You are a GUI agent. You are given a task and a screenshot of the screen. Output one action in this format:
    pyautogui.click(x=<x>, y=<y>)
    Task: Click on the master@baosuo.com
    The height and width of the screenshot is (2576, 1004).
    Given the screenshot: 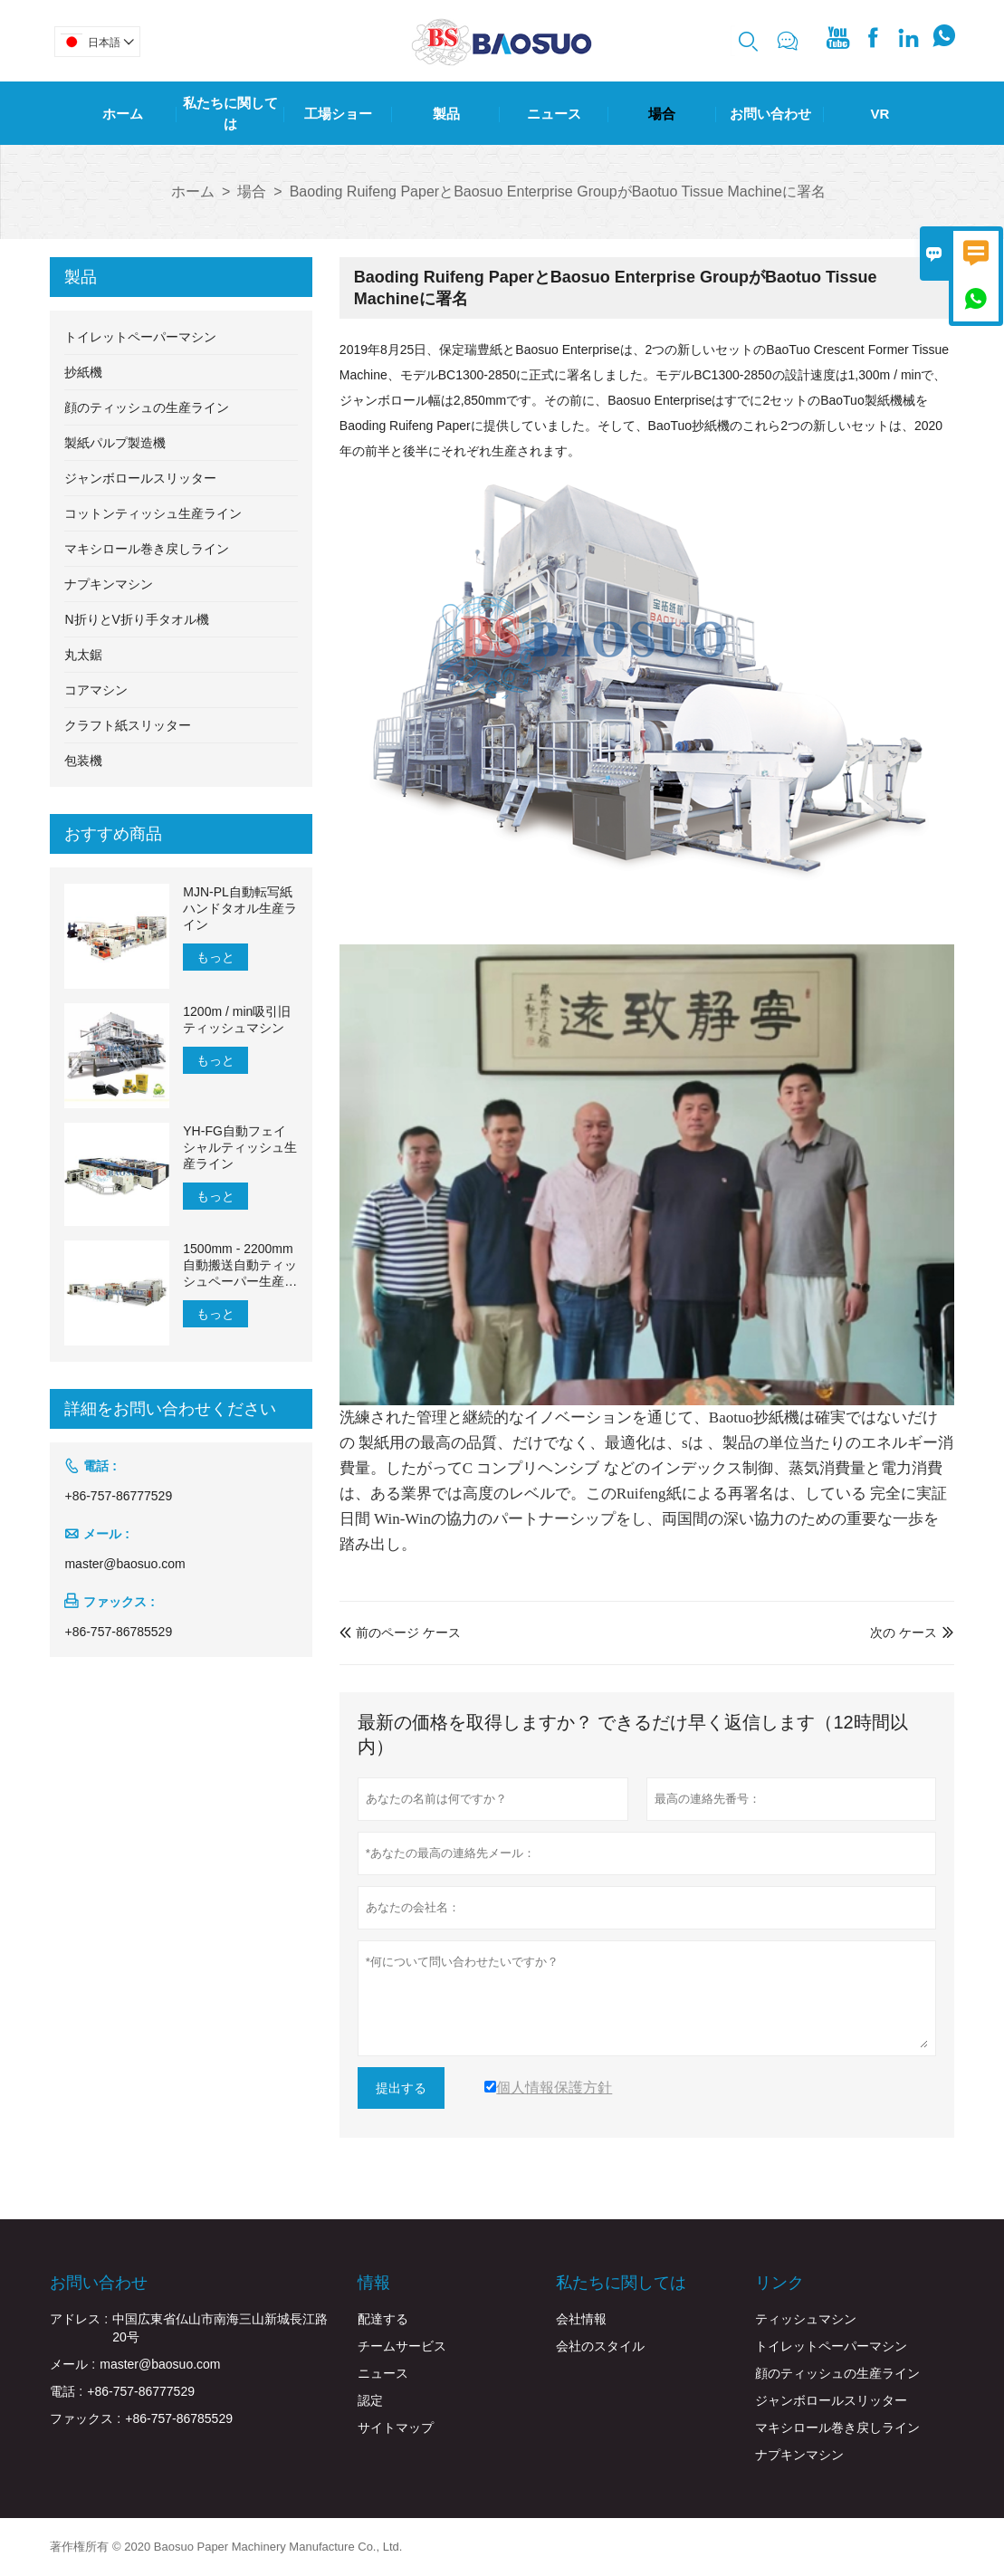 What is the action you would take?
    pyautogui.click(x=124, y=1563)
    